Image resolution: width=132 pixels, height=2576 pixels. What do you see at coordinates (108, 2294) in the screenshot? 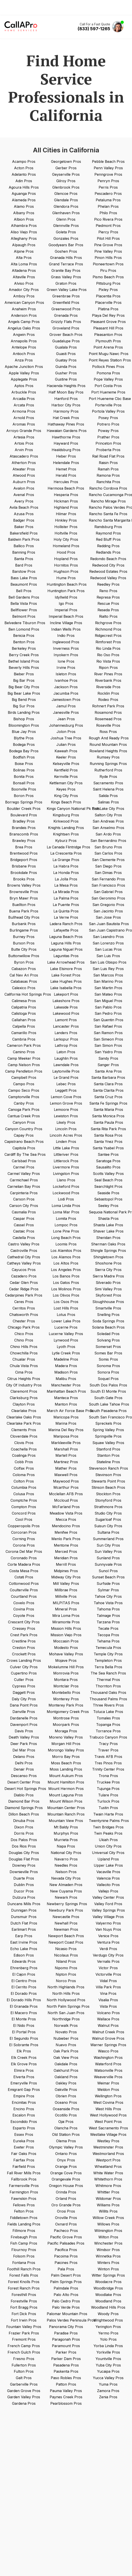
I see `Woodlake Pros` at bounding box center [108, 2294].